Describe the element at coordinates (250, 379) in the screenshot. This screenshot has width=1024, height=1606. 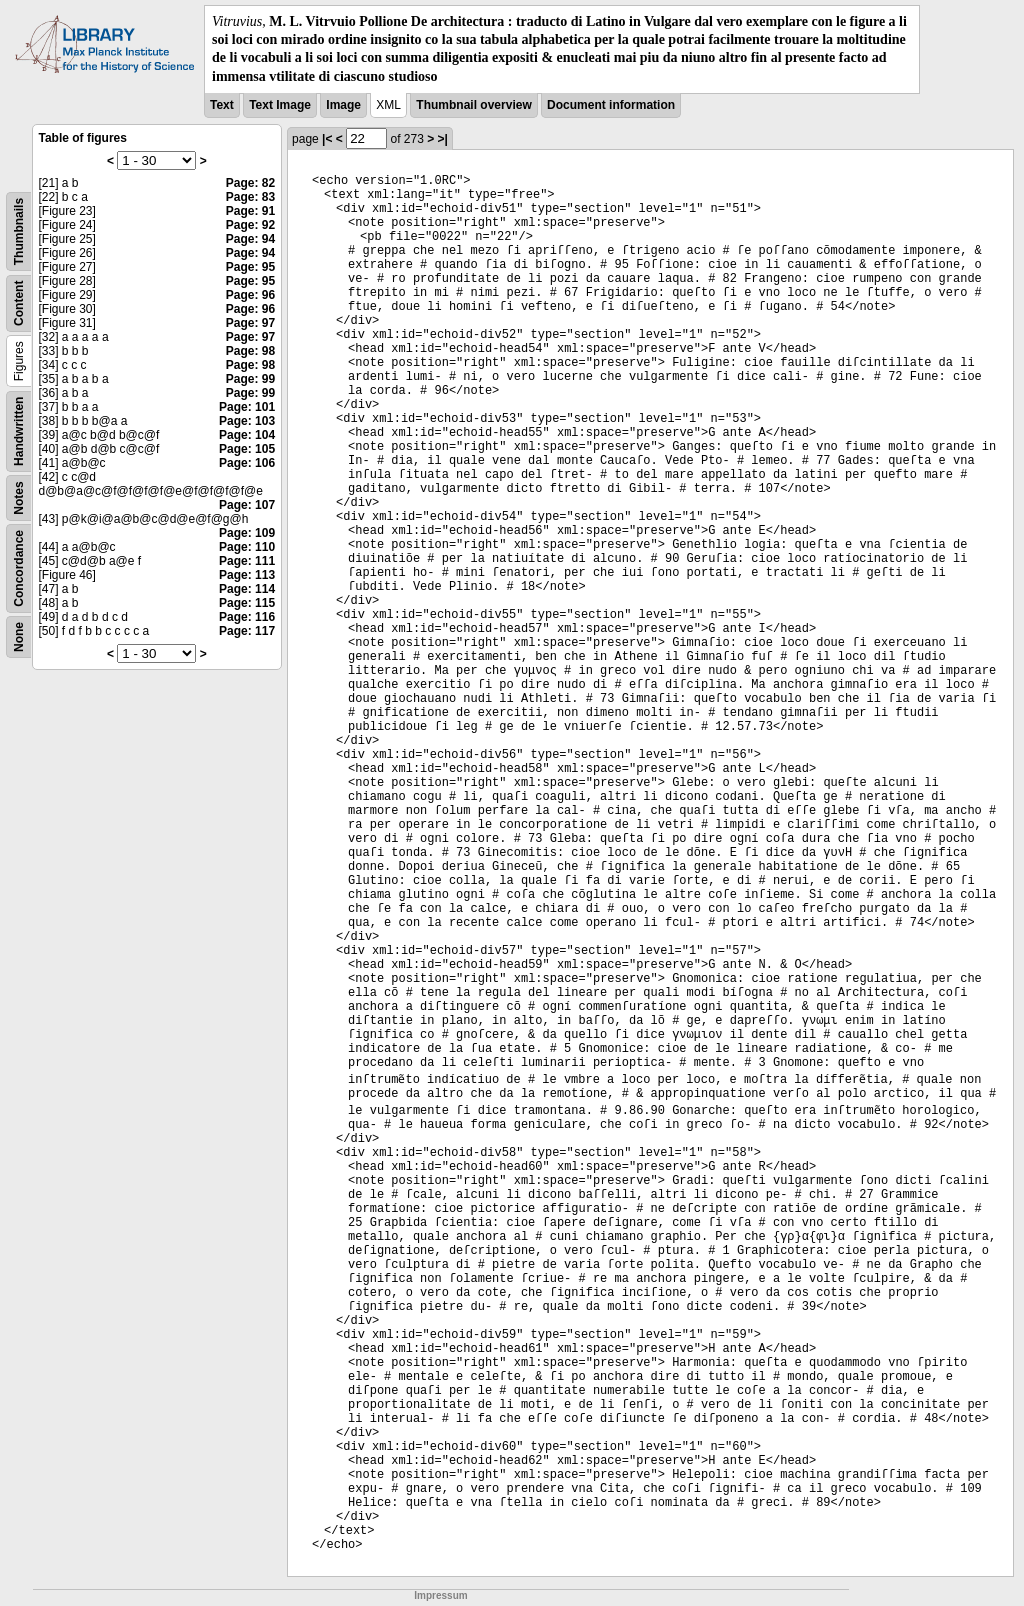
I see `Page: 99` at that location.